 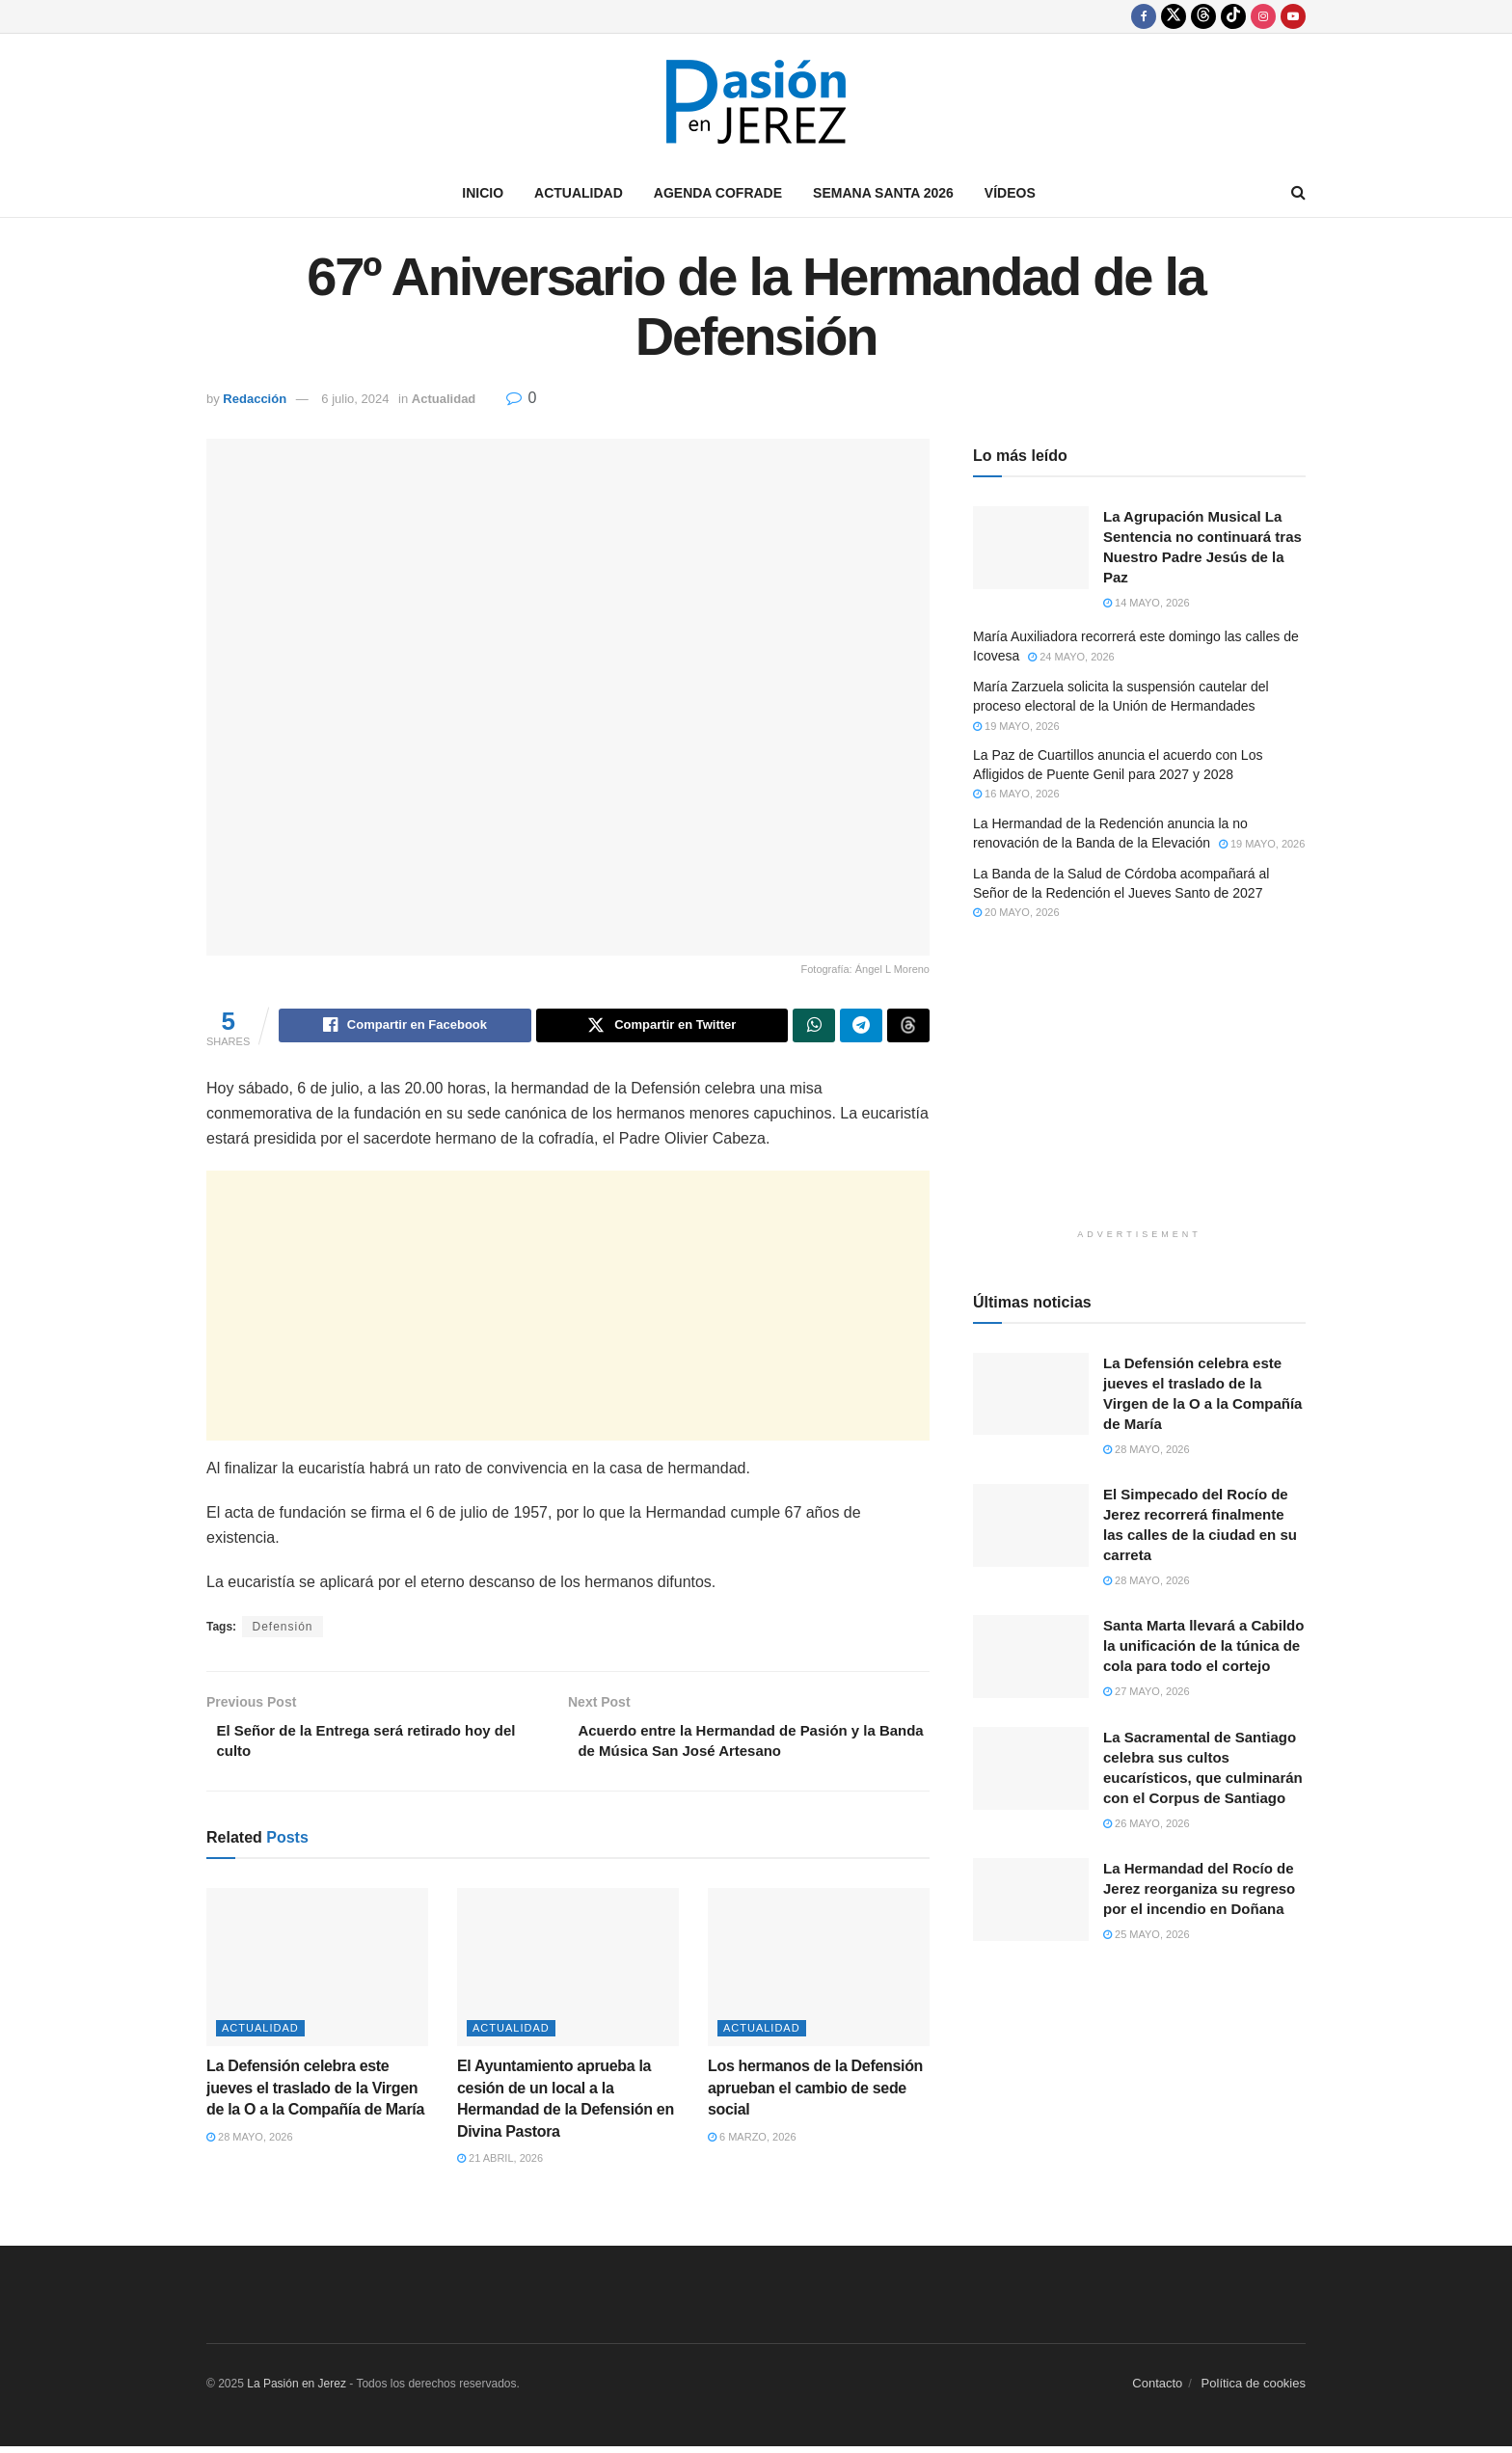 What do you see at coordinates (1031, 1899) in the screenshot?
I see `[Read article: La Hermandad del Rocío de Jerez reorganiza su regreso por el incendio en Doñana]` at bounding box center [1031, 1899].